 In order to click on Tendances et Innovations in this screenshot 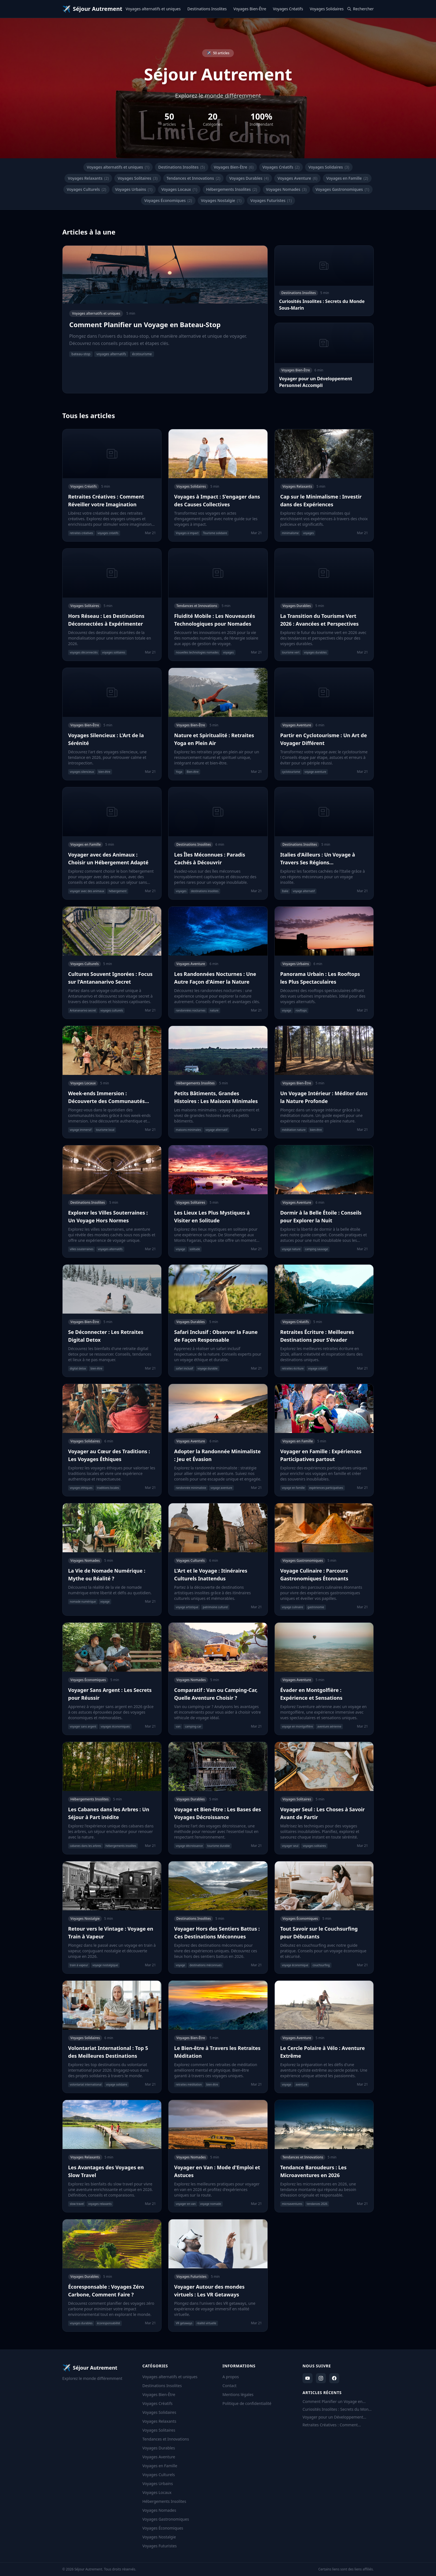, I will do `click(194, 178)`.